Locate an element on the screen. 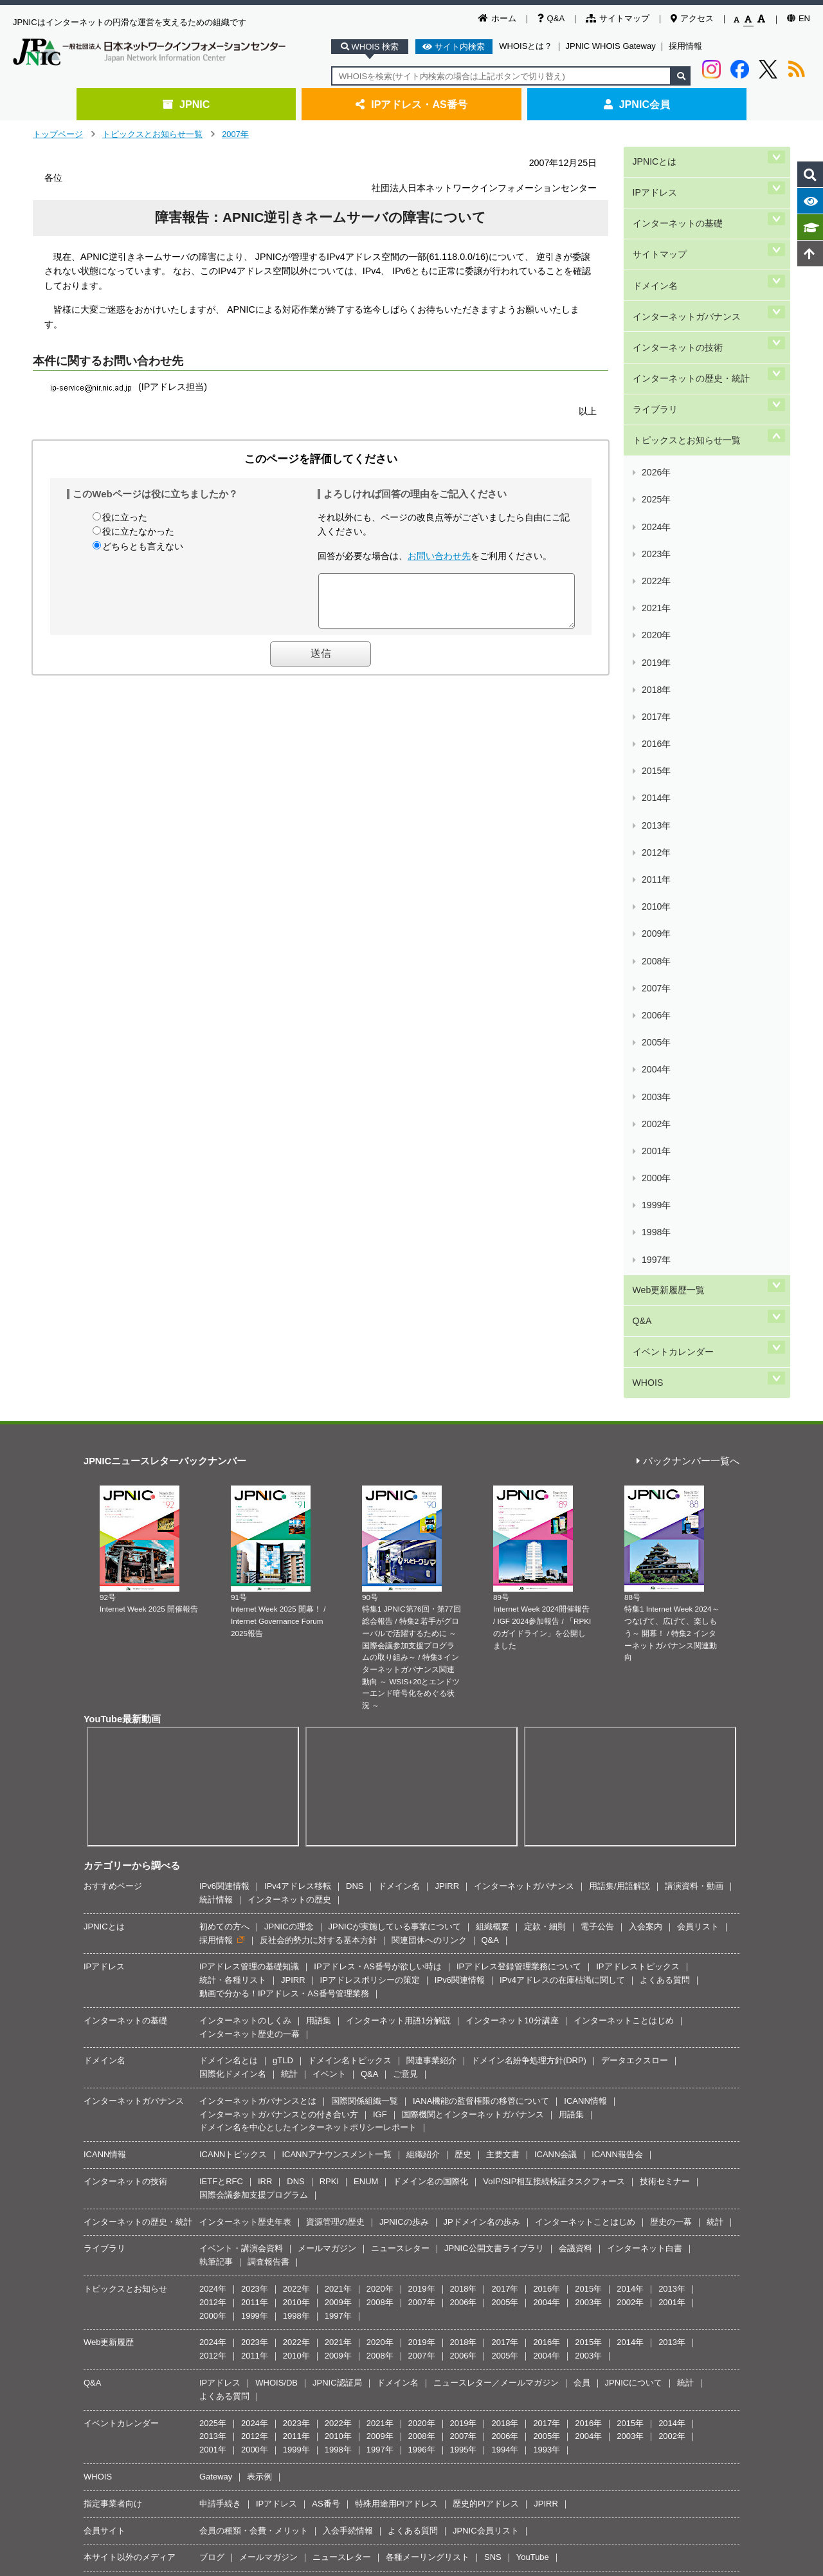 The height and width of the screenshot is (2576, 823). IPアドレス管理の基礎知識 is located at coordinates (249, 1479).